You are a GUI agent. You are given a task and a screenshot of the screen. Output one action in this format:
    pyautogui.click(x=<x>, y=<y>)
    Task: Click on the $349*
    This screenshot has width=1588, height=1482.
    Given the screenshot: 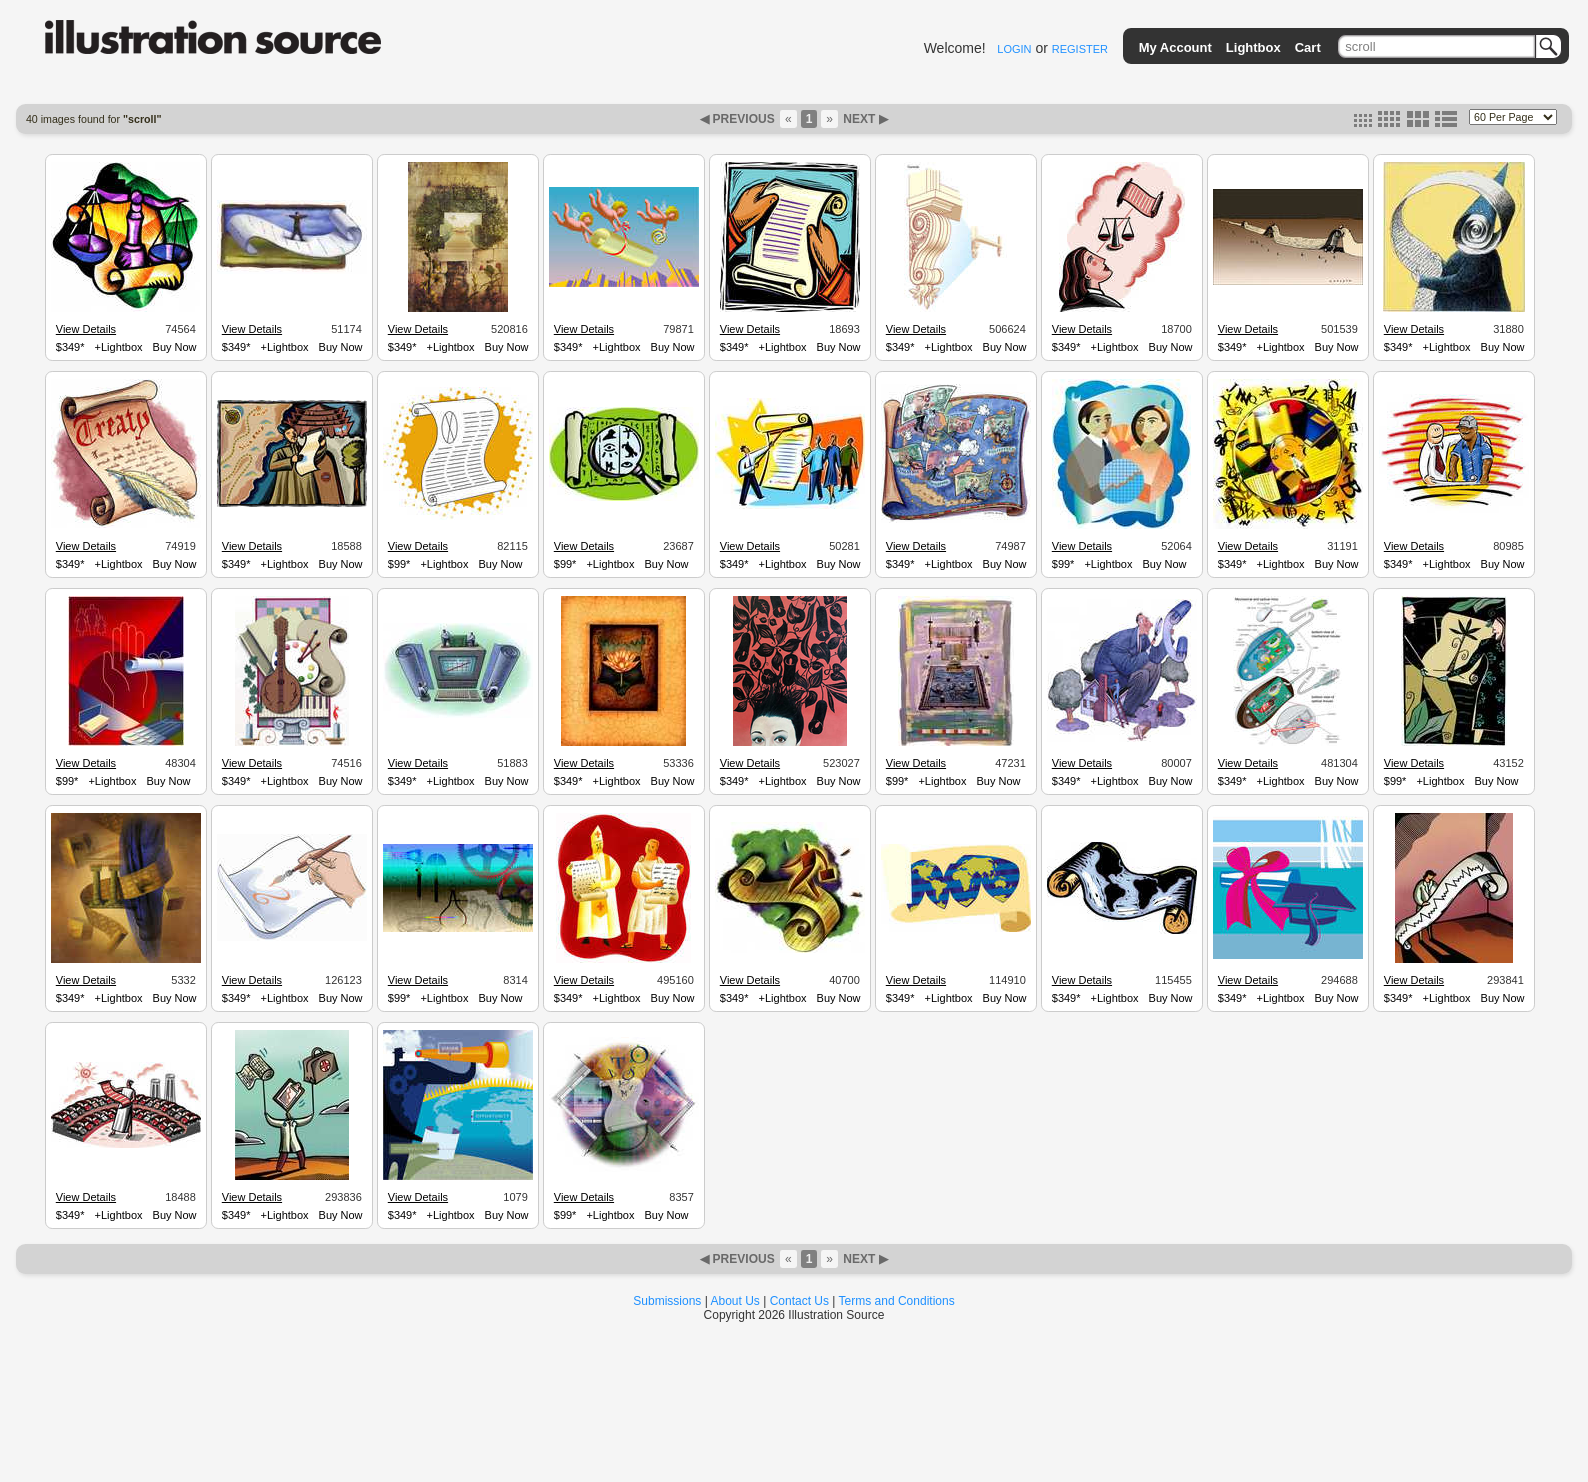 What is the action you would take?
    pyautogui.click(x=70, y=347)
    